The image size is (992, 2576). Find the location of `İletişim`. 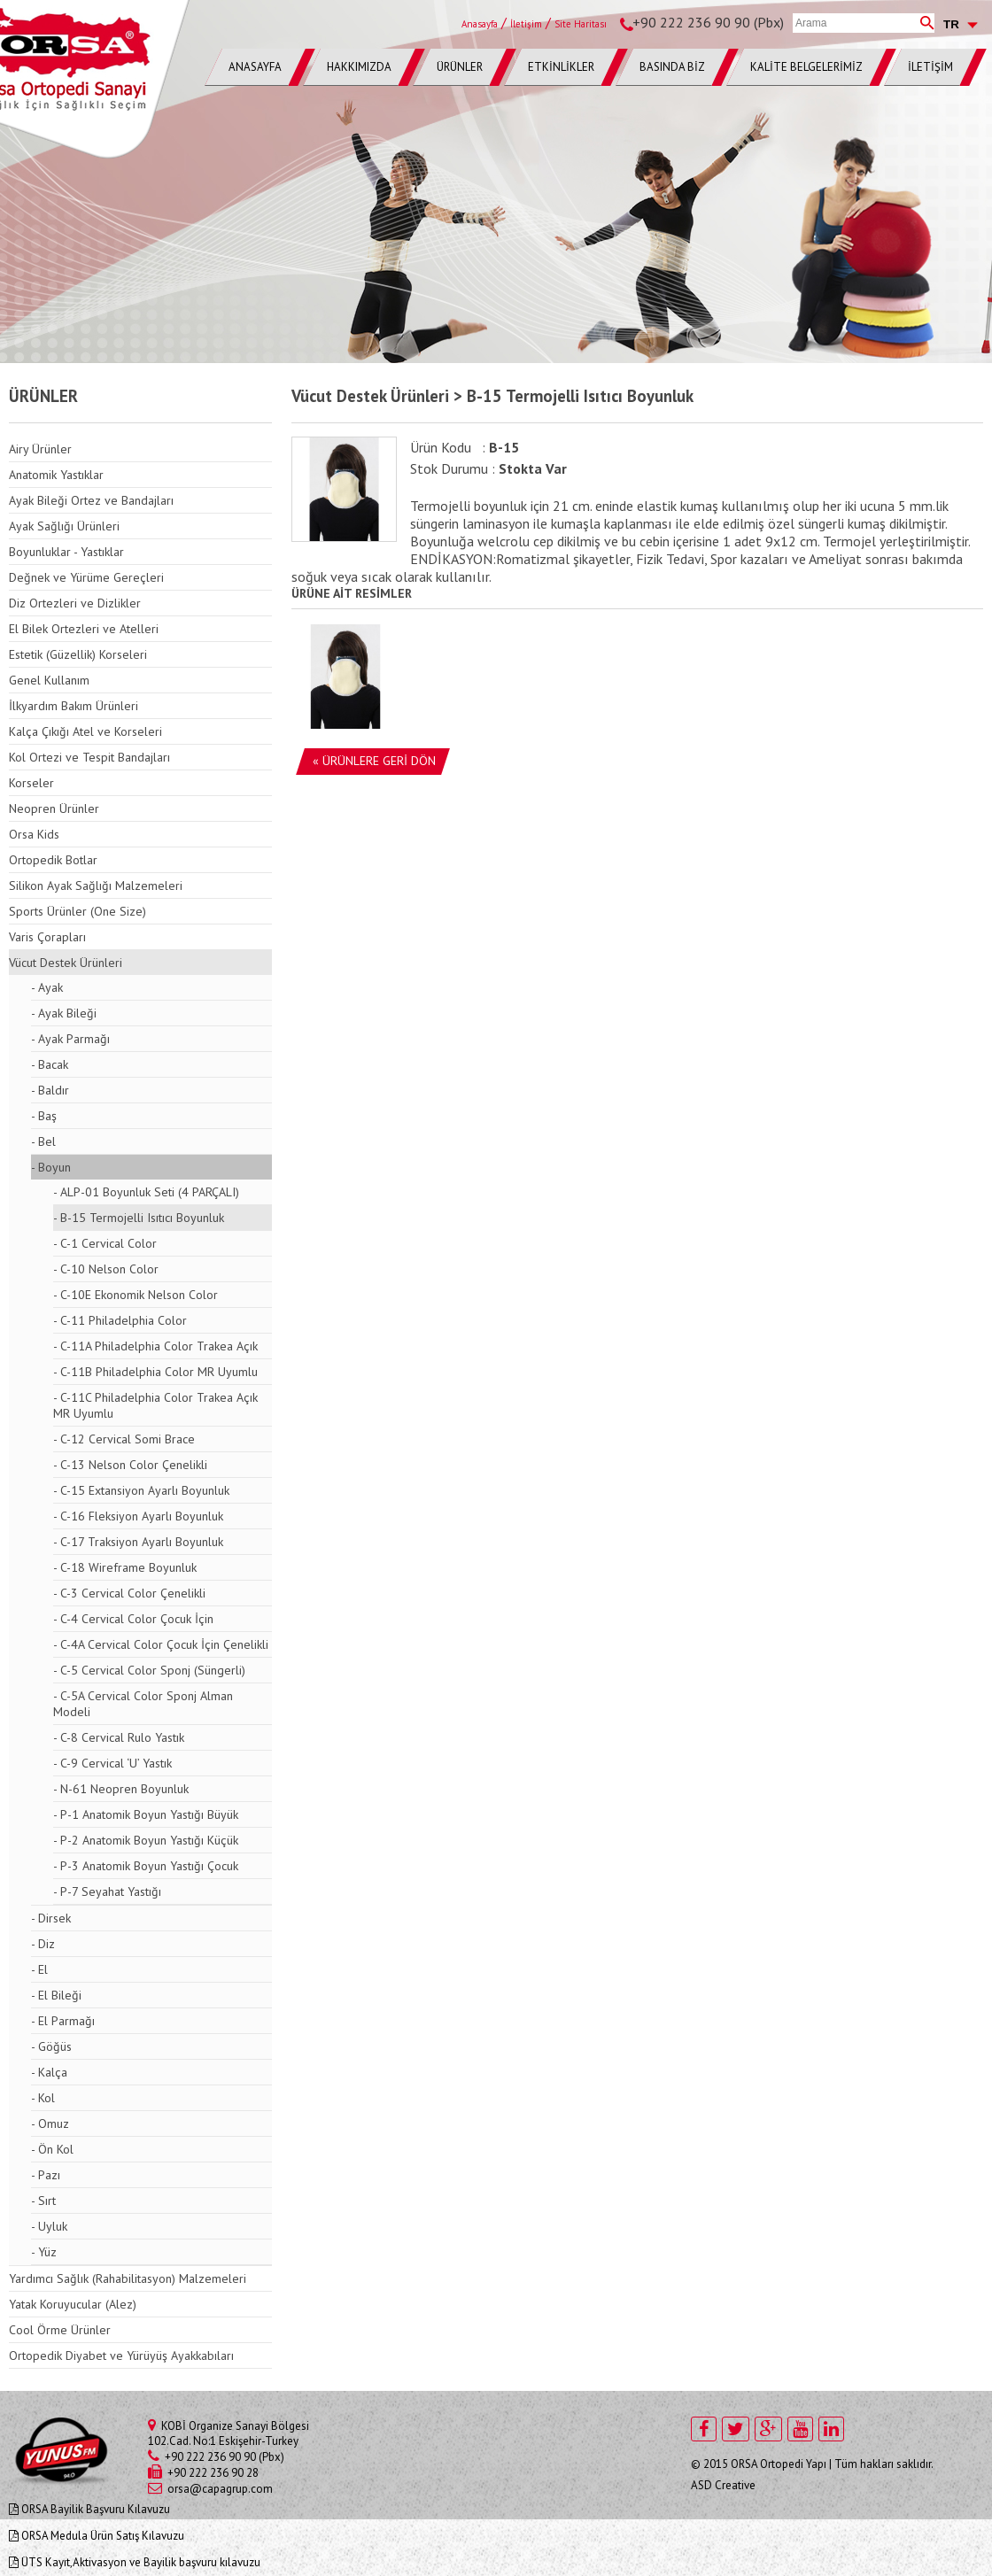

İletişim is located at coordinates (526, 24).